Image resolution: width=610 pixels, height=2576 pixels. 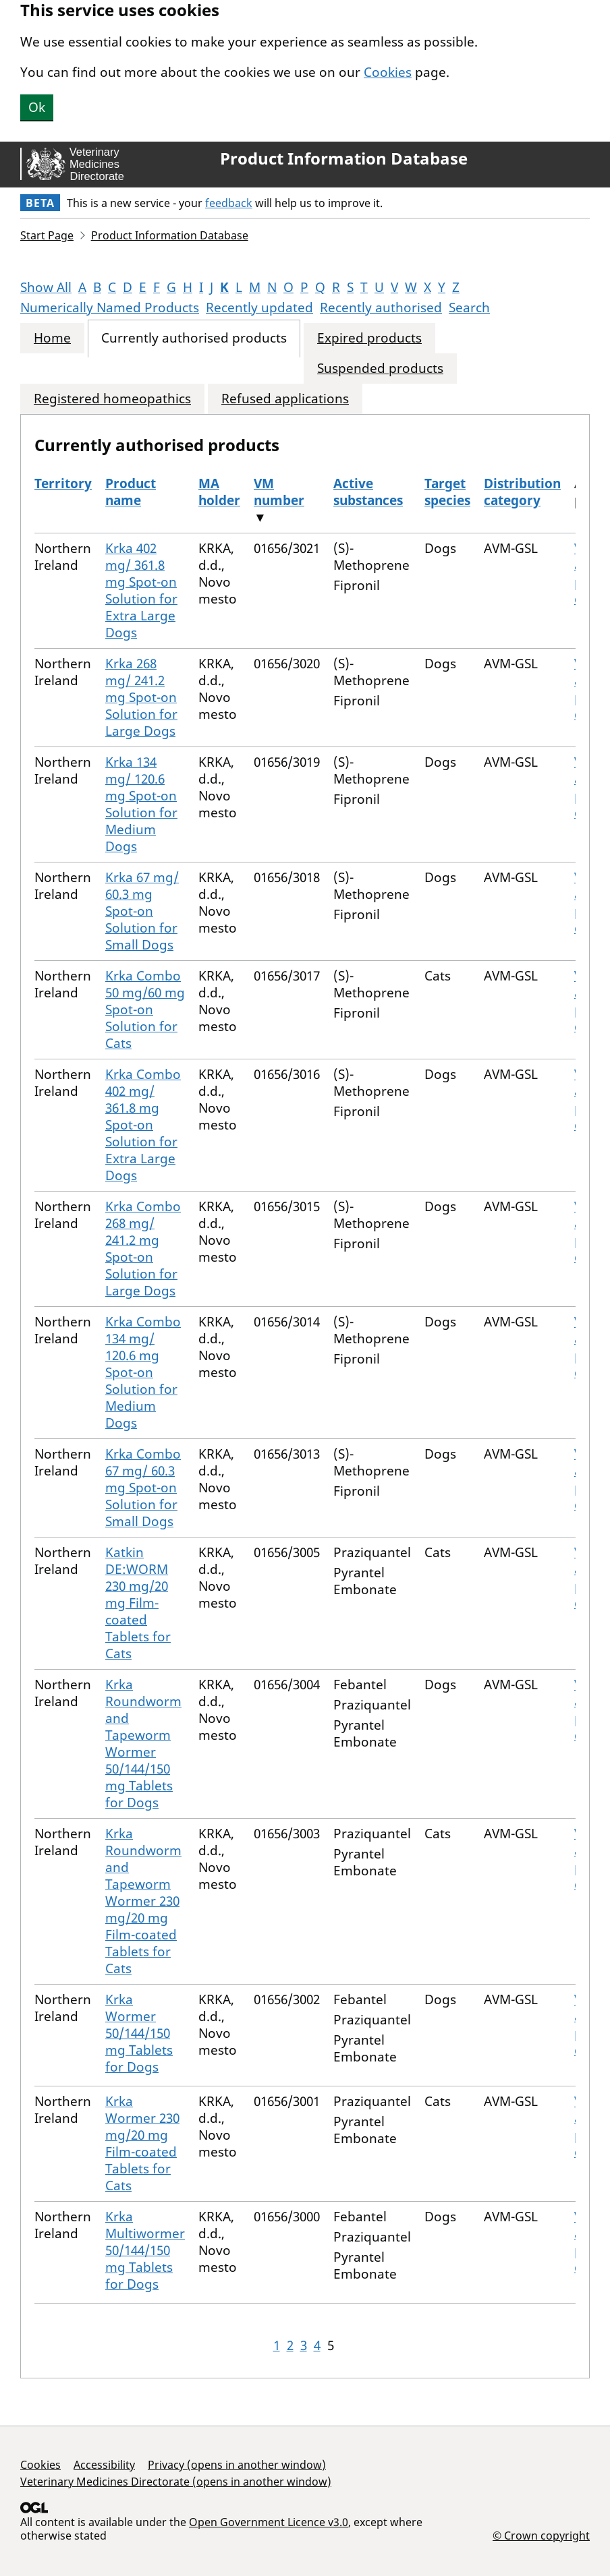 What do you see at coordinates (447, 492) in the screenshot?
I see `Target species` at bounding box center [447, 492].